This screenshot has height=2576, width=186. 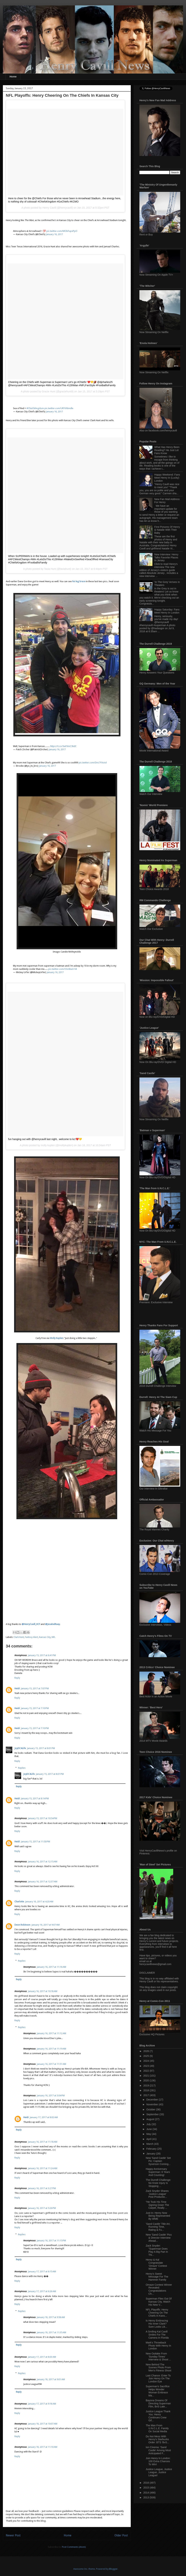 I want to click on August, so click(x=150, y=2119).